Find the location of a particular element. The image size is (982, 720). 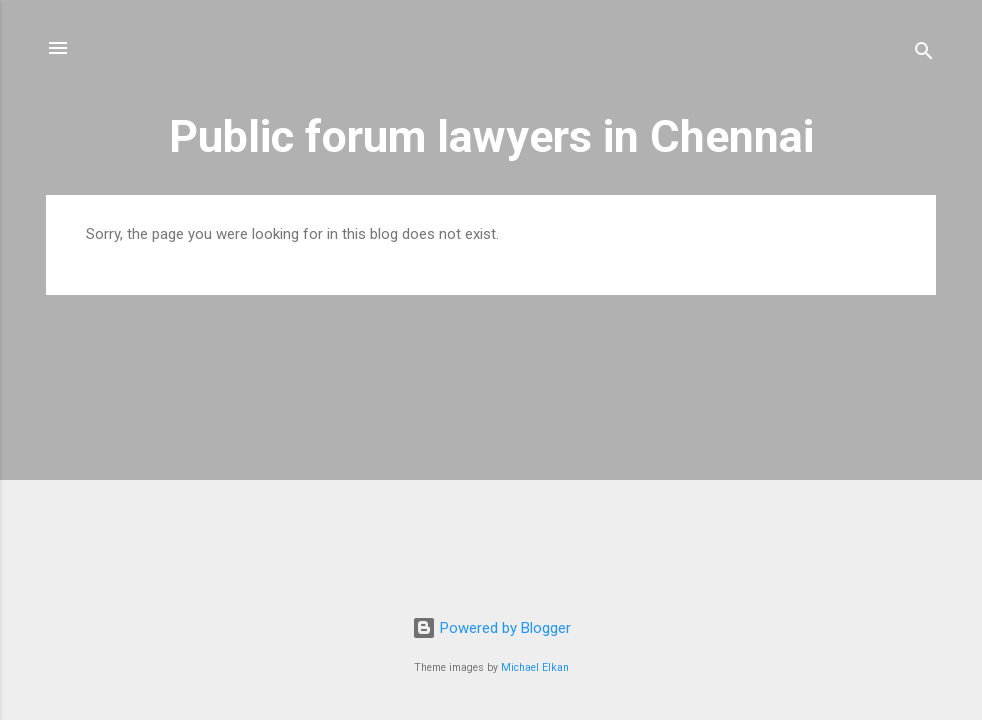

[Search] is located at coordinates (924, 54).